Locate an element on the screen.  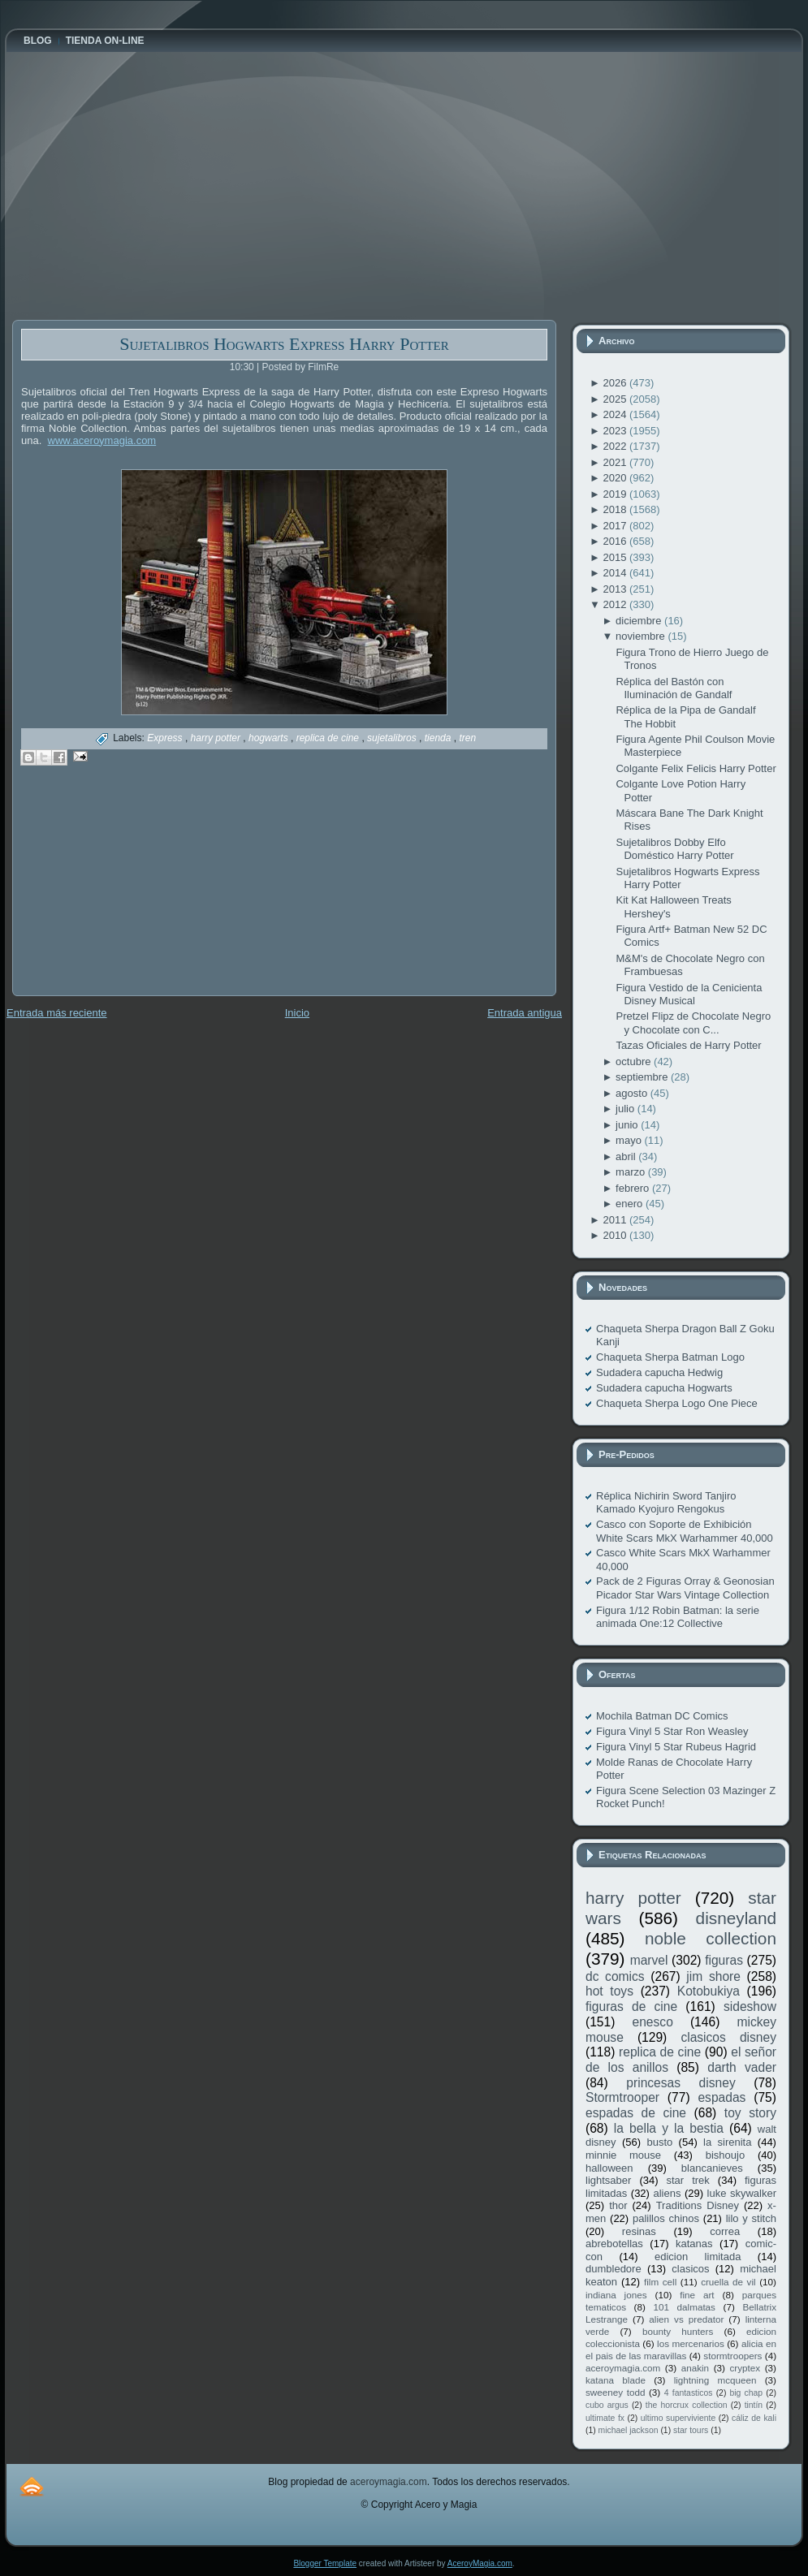
Inicio is located at coordinates (297, 1013).